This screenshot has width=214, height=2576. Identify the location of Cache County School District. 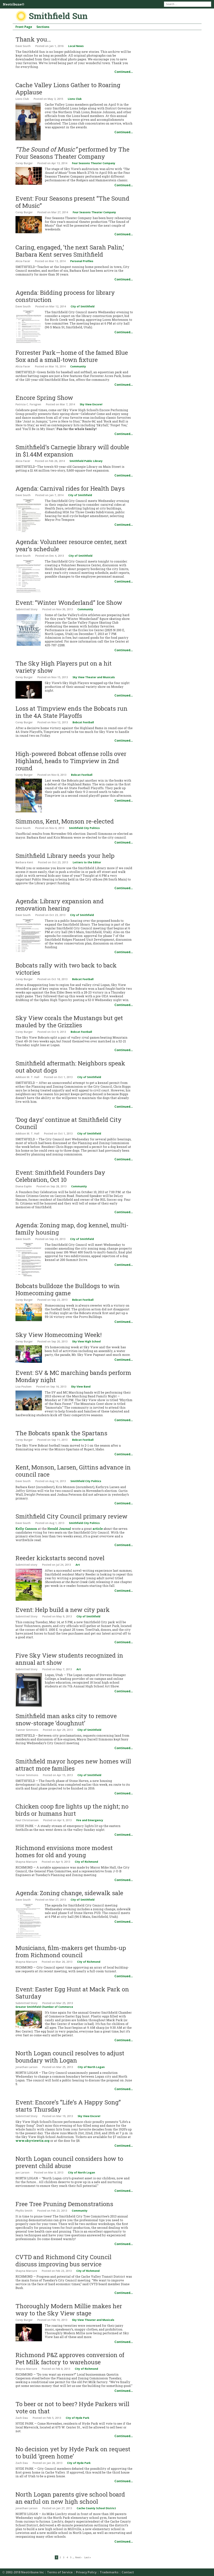
(96, 2508).